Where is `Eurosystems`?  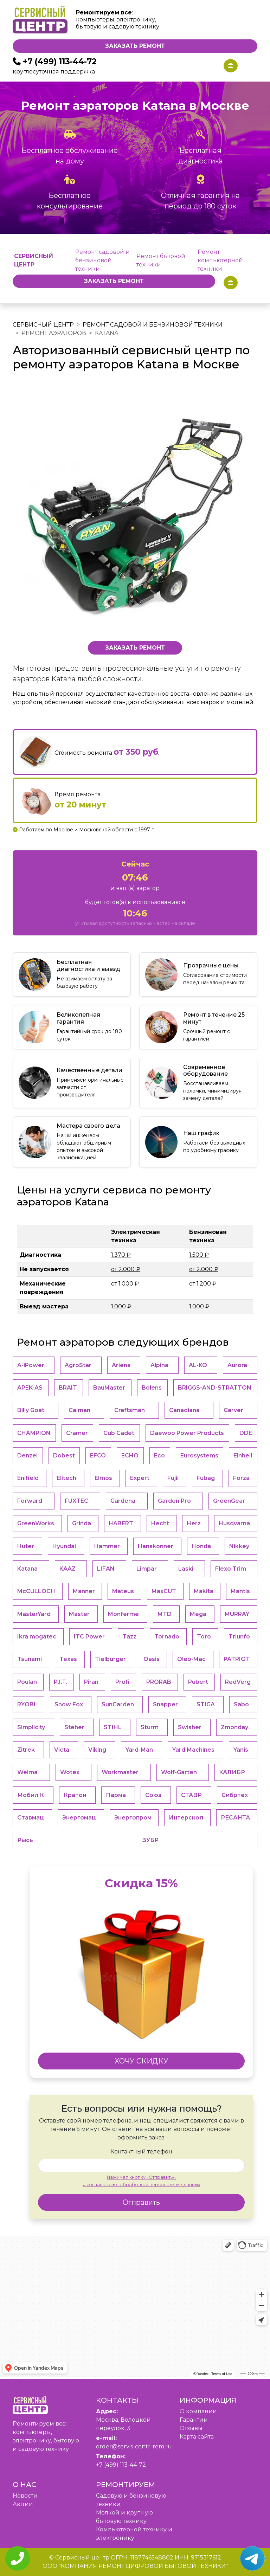 Eurosystems is located at coordinates (199, 1455).